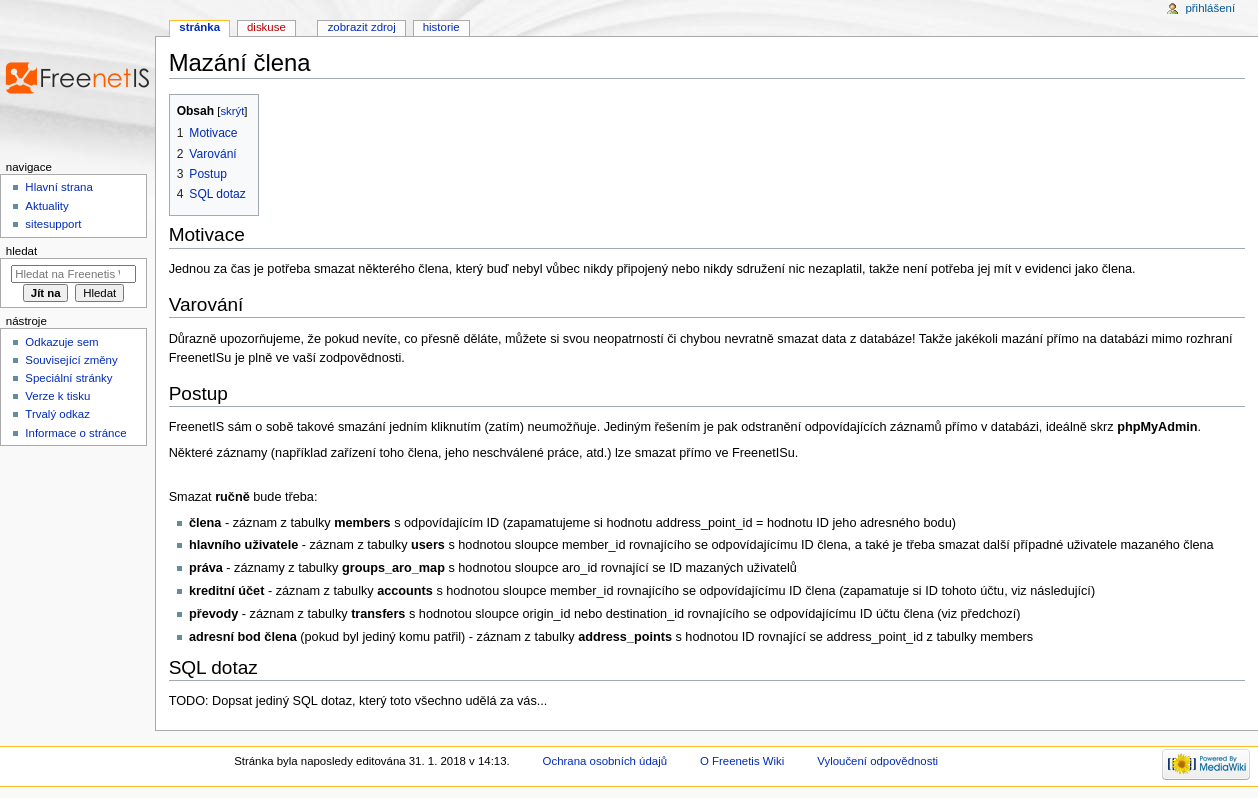 This screenshot has width=1258, height=798. What do you see at coordinates (199, 27) in the screenshot?
I see `Stránka` at bounding box center [199, 27].